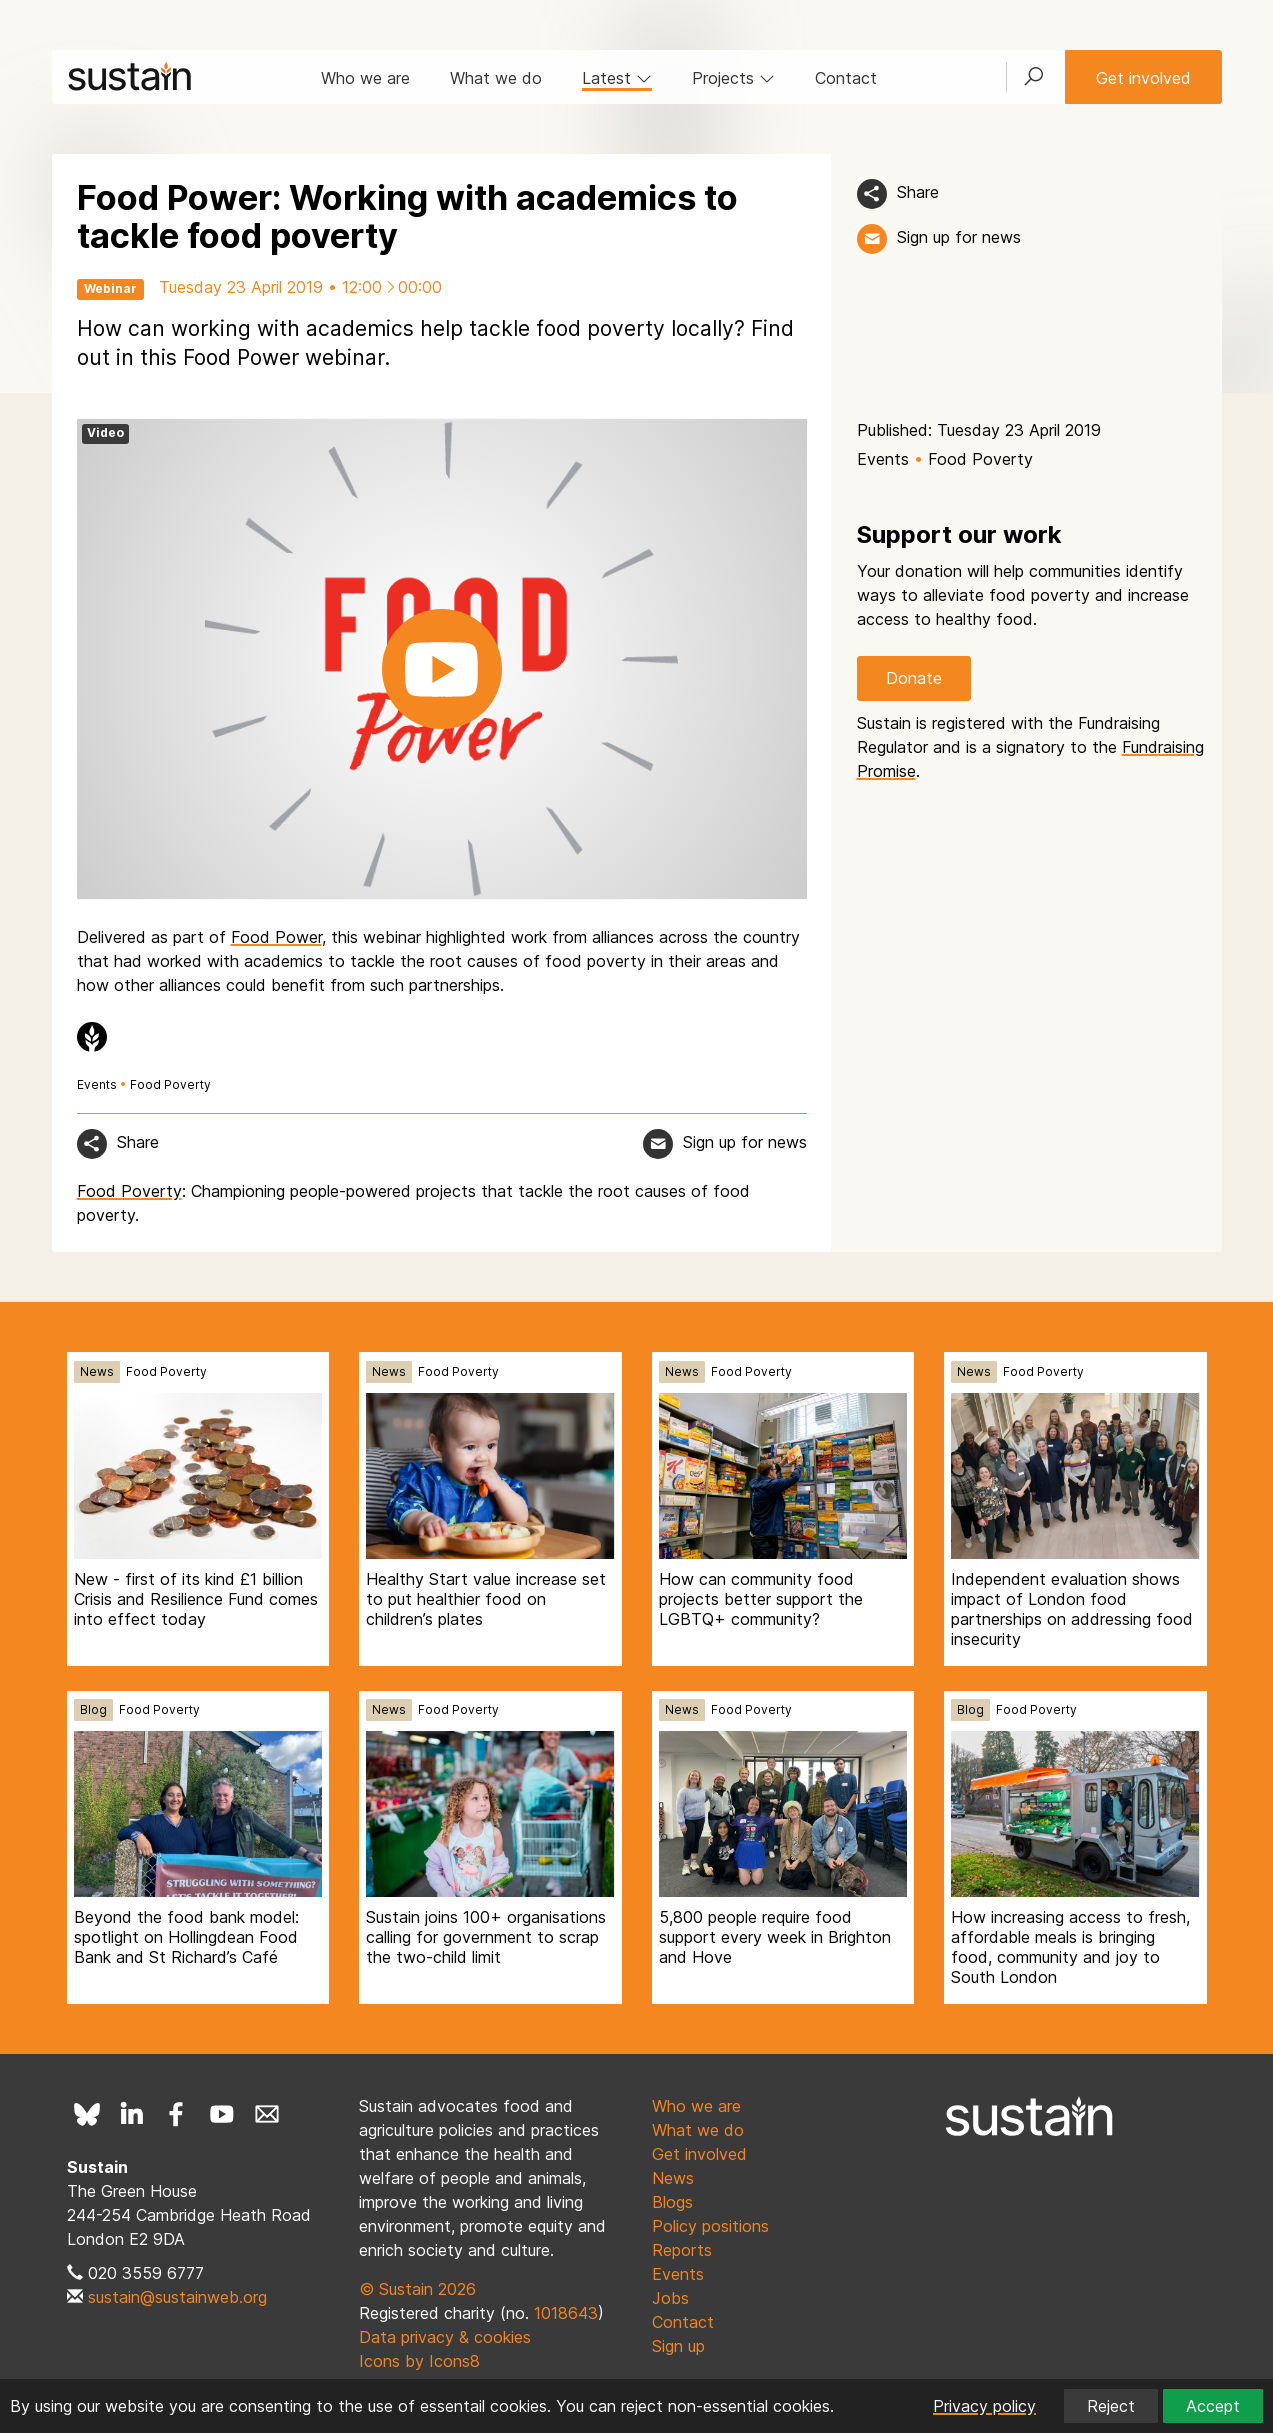  Describe the element at coordinates (670, 2298) in the screenshot. I see `Jobs` at that location.